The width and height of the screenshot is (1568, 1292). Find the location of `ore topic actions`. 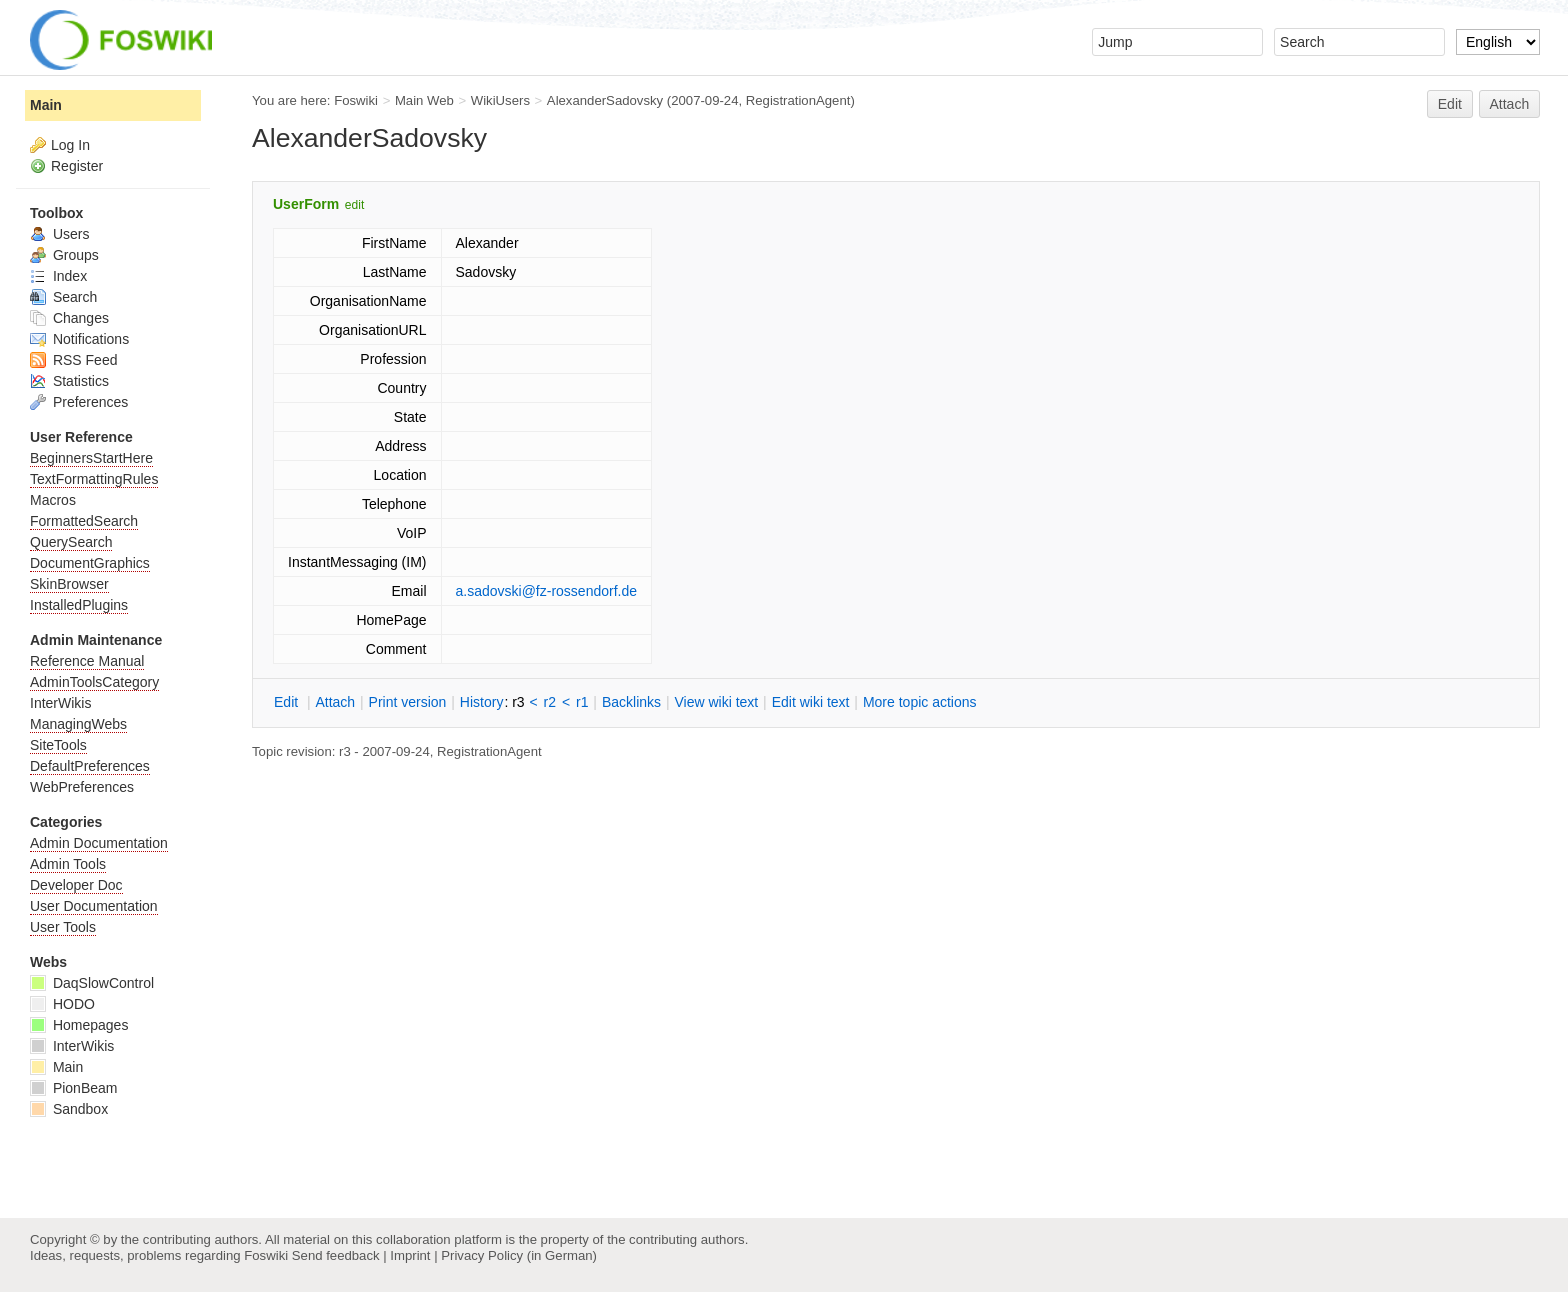

ore topic actions is located at coordinates (920, 702).